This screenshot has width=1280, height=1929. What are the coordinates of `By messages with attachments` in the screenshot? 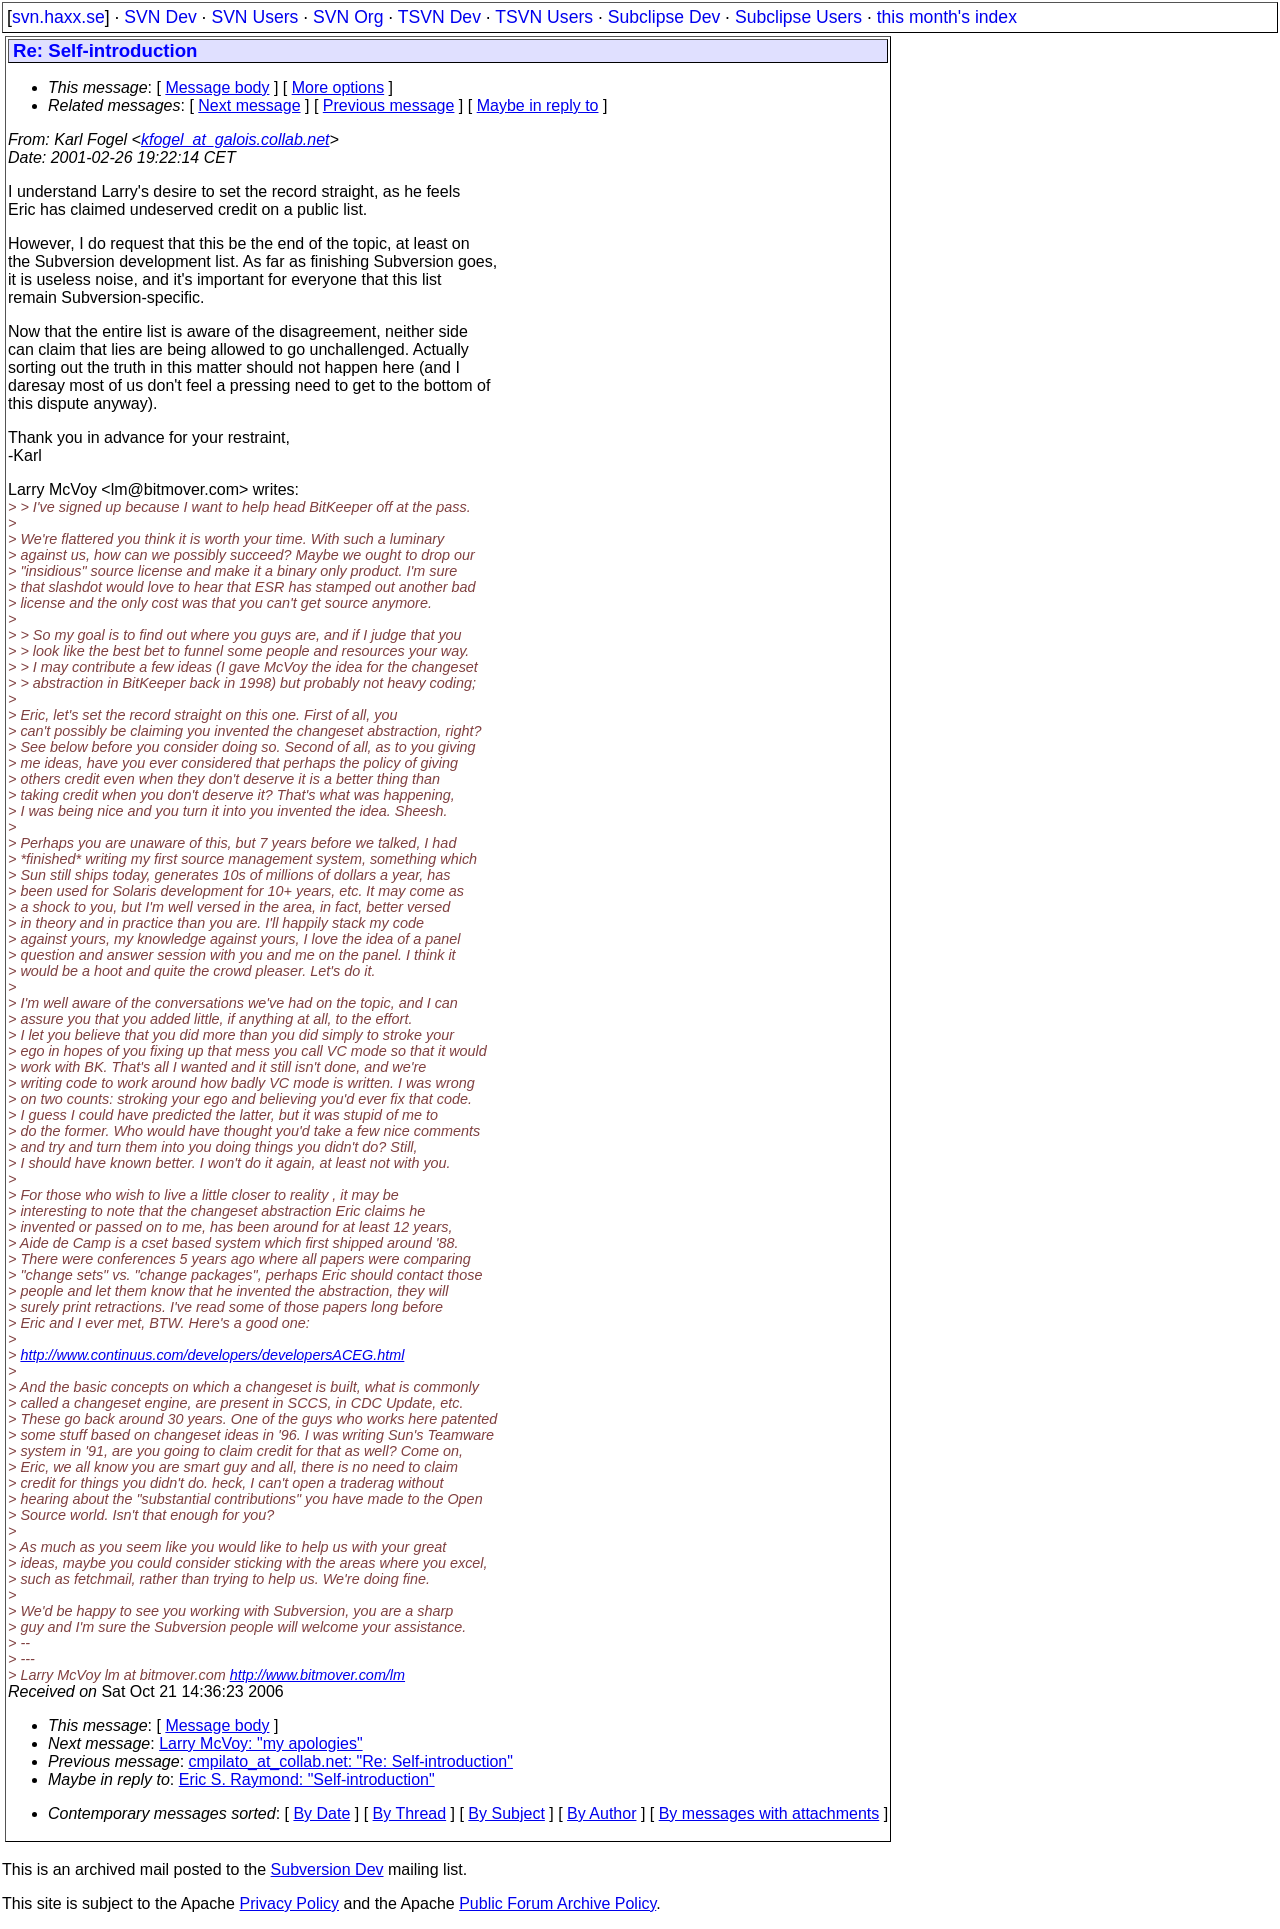 It's located at (769, 1813).